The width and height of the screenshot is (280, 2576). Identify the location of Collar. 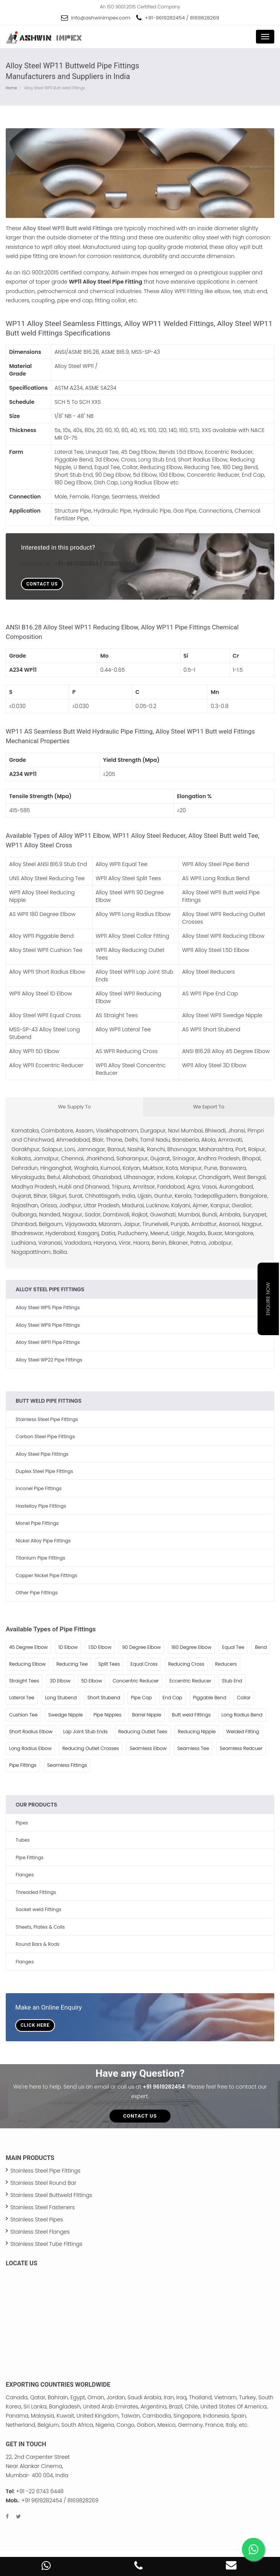
(244, 1697).